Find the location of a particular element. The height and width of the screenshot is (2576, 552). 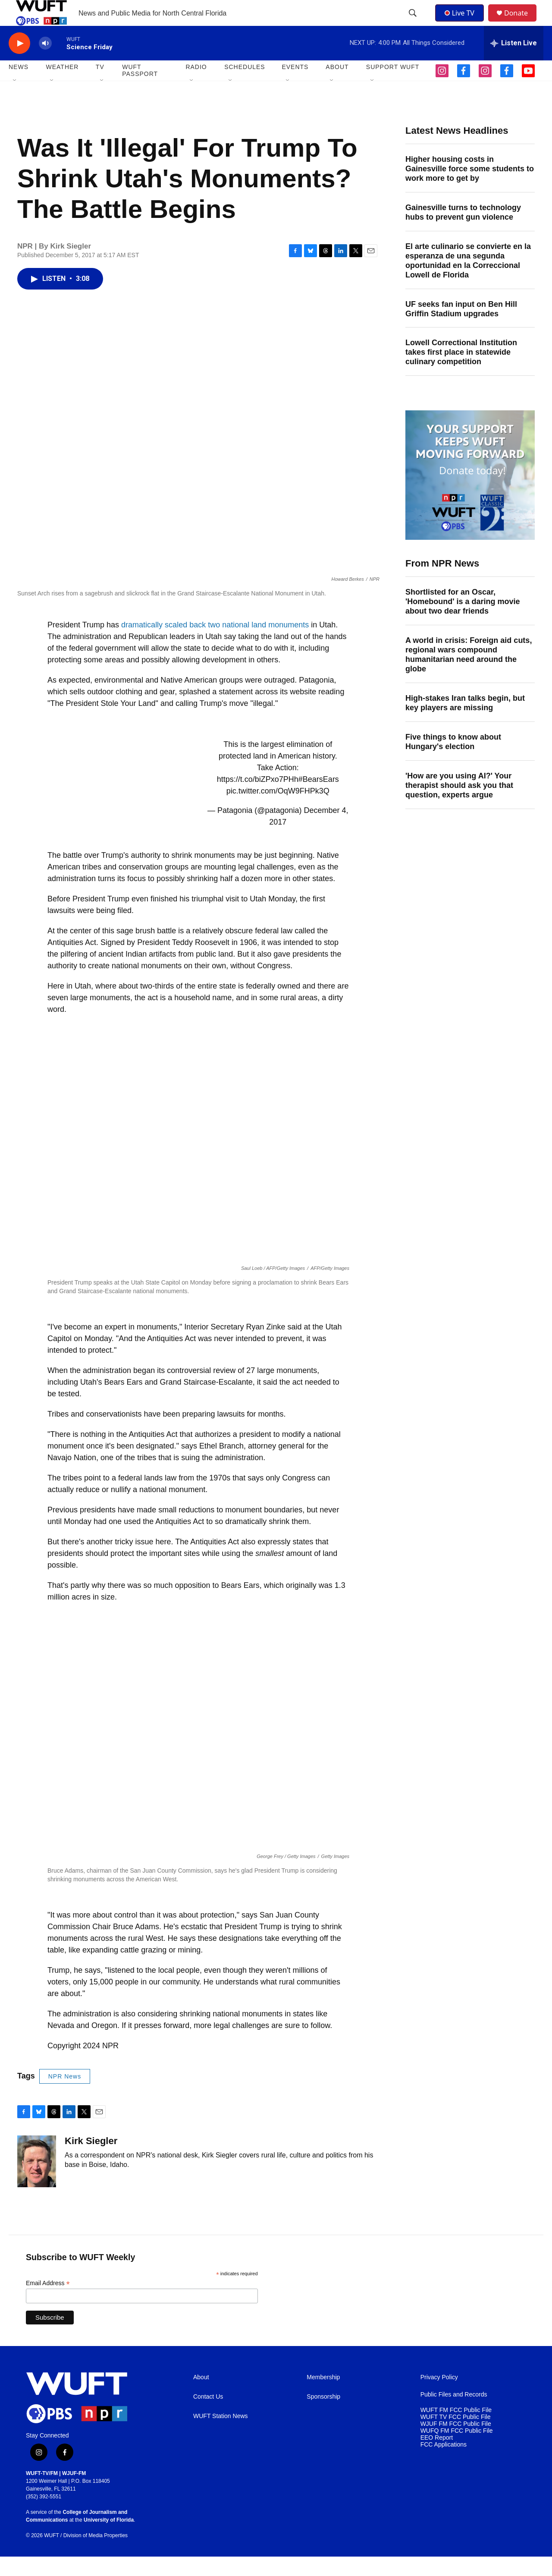

NEWS is located at coordinates (18, 86).